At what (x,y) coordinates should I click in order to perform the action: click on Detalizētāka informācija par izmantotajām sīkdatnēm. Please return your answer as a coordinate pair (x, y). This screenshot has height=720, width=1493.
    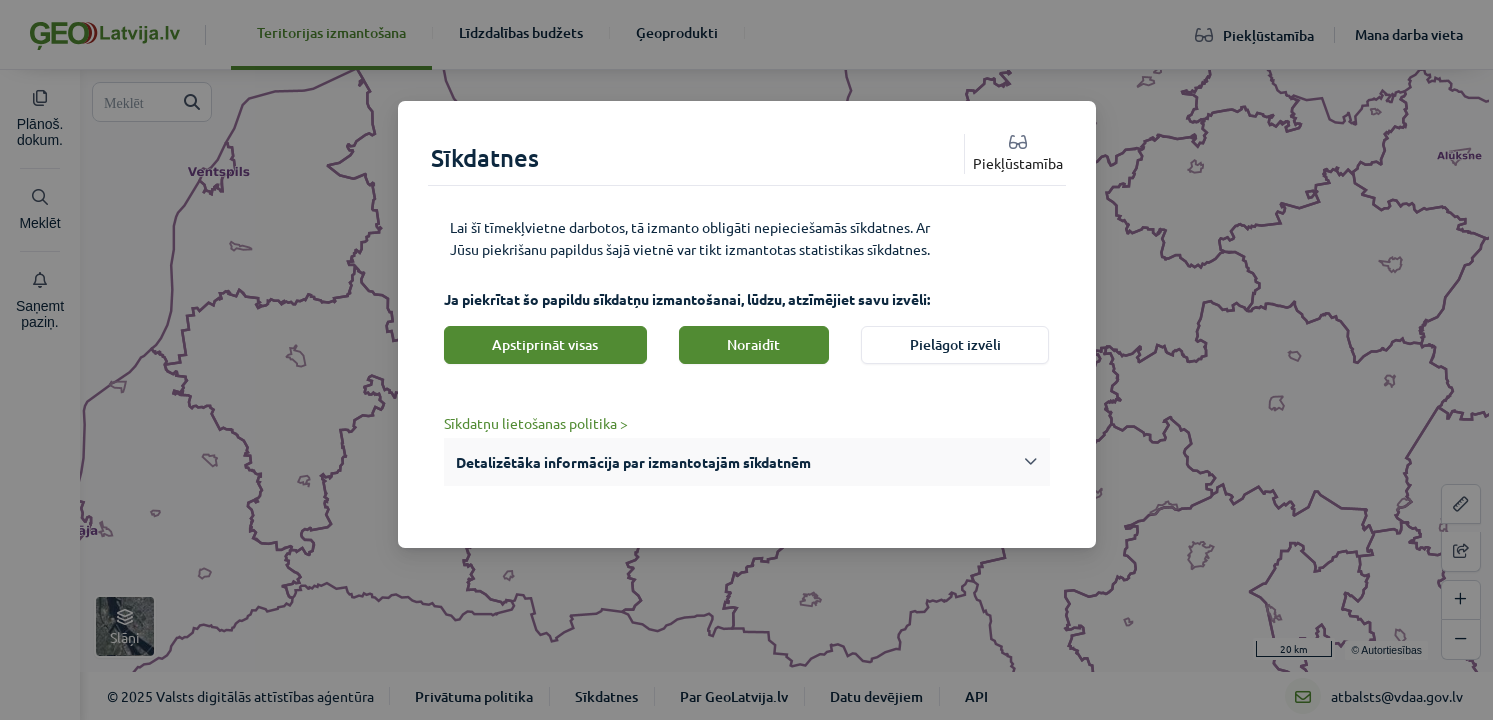
    Looking at the image, I should click on (633, 462).